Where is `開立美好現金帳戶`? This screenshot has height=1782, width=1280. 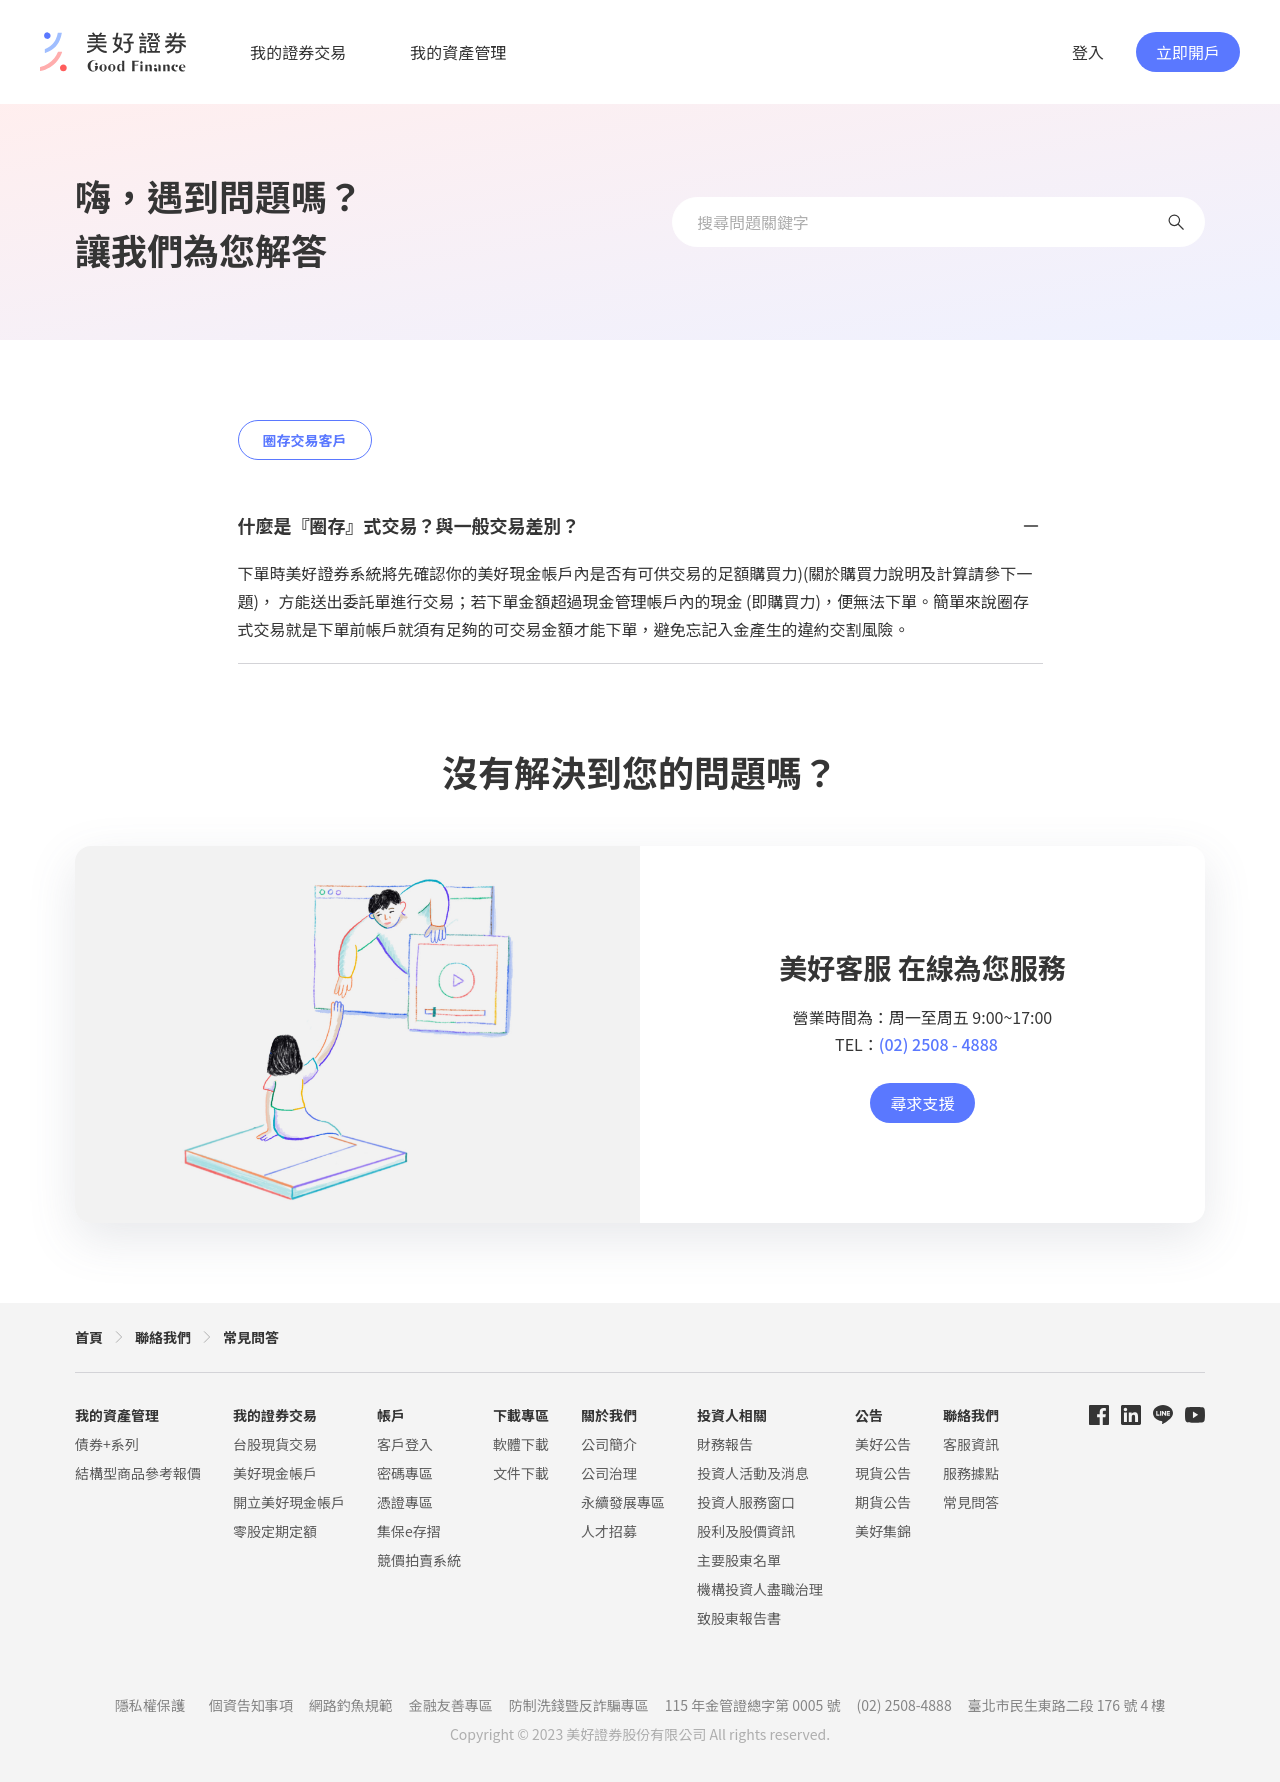 開立美好現金帳戶 is located at coordinates (289, 1502).